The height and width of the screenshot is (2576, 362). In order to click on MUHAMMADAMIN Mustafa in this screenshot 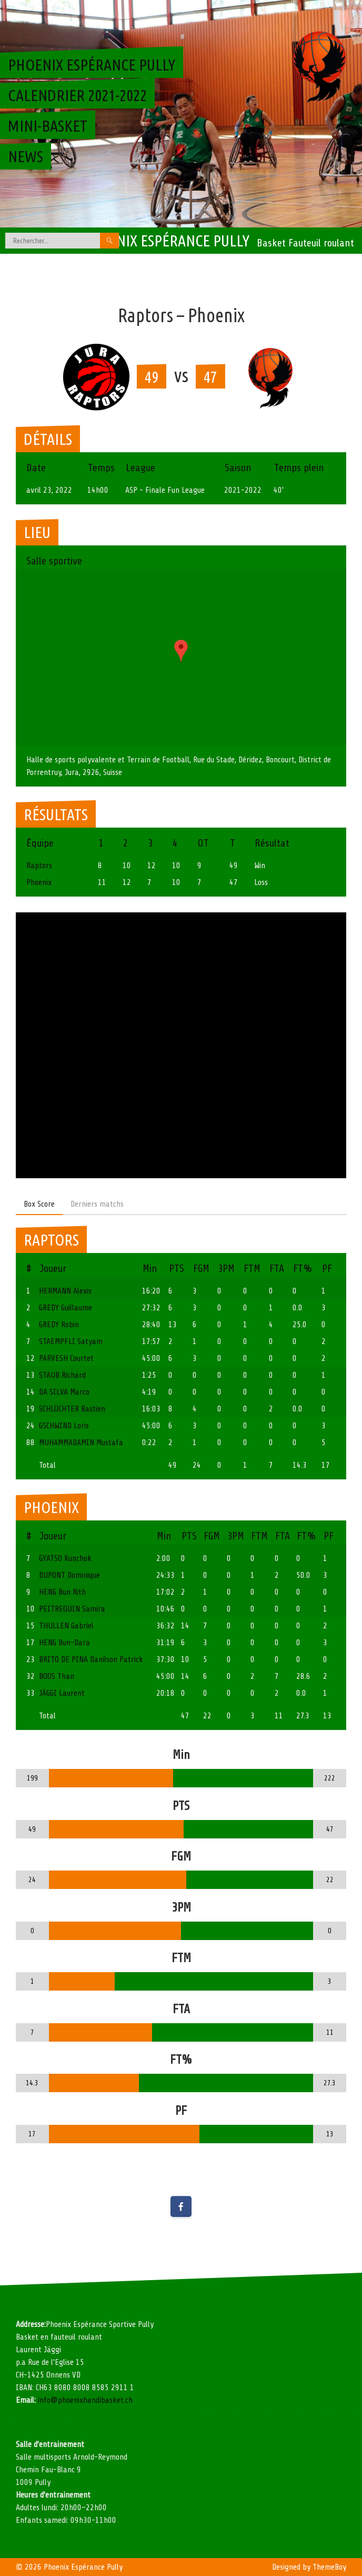, I will do `click(81, 1442)`.